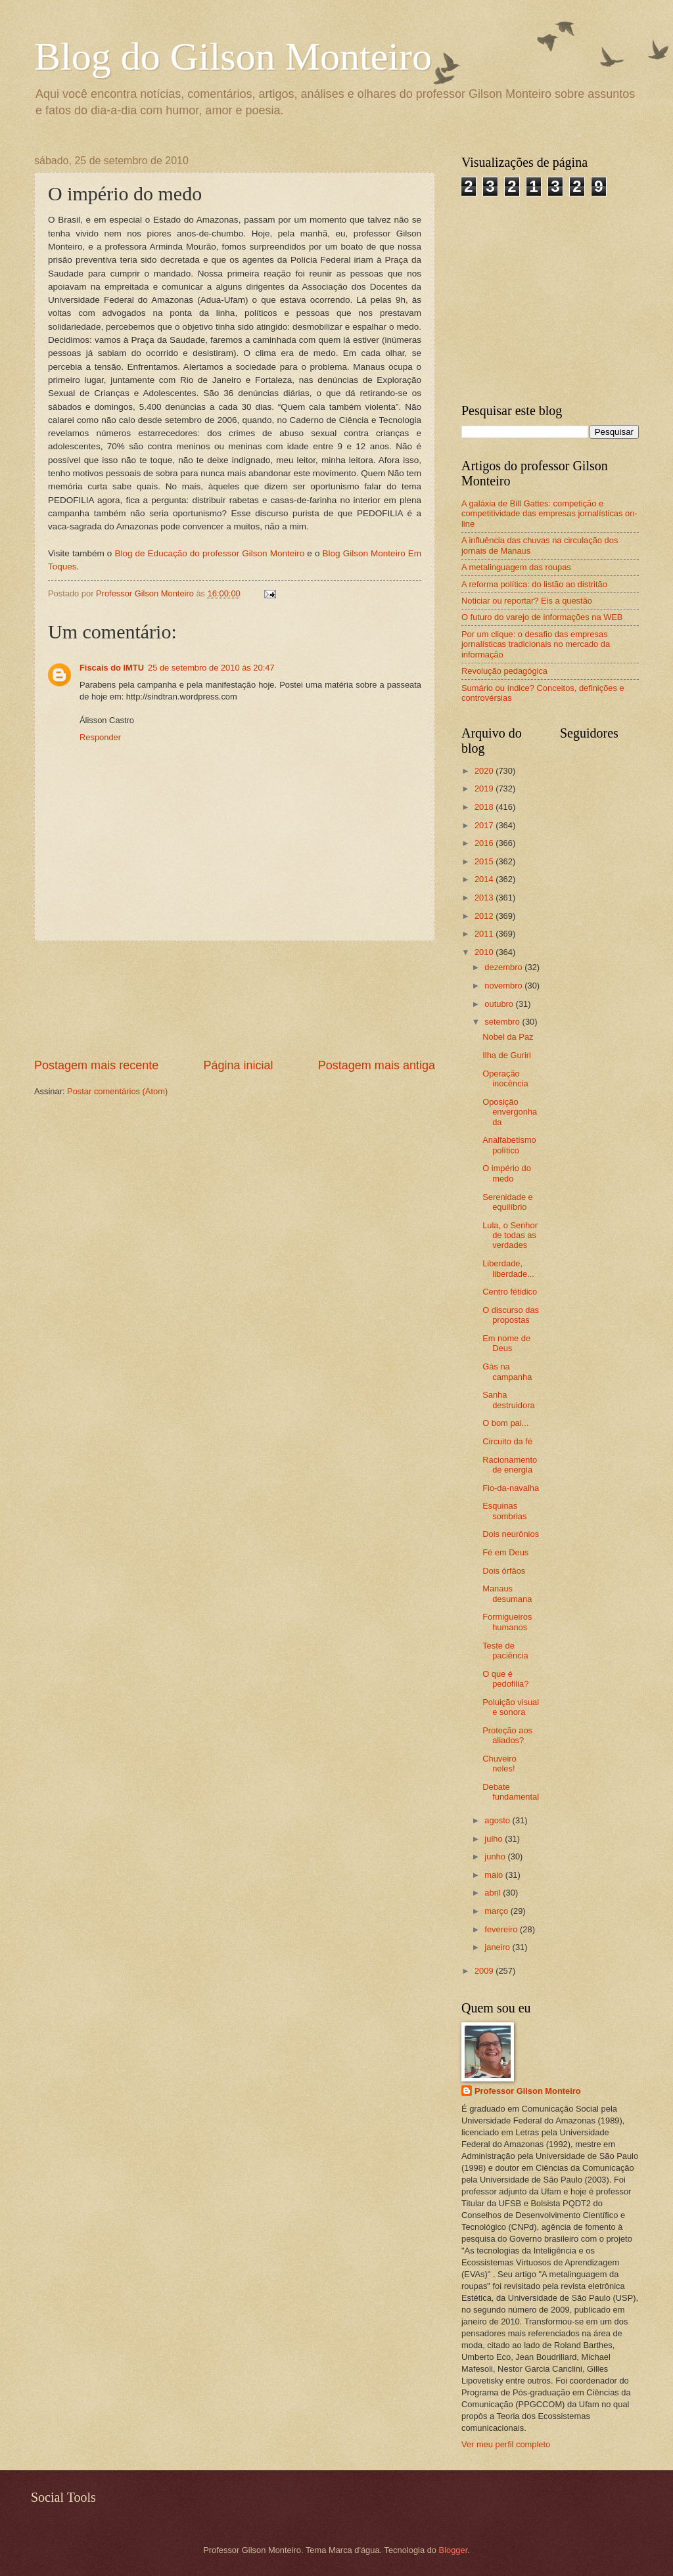 This screenshot has width=673, height=2576. I want to click on Blogger, so click(453, 2550).